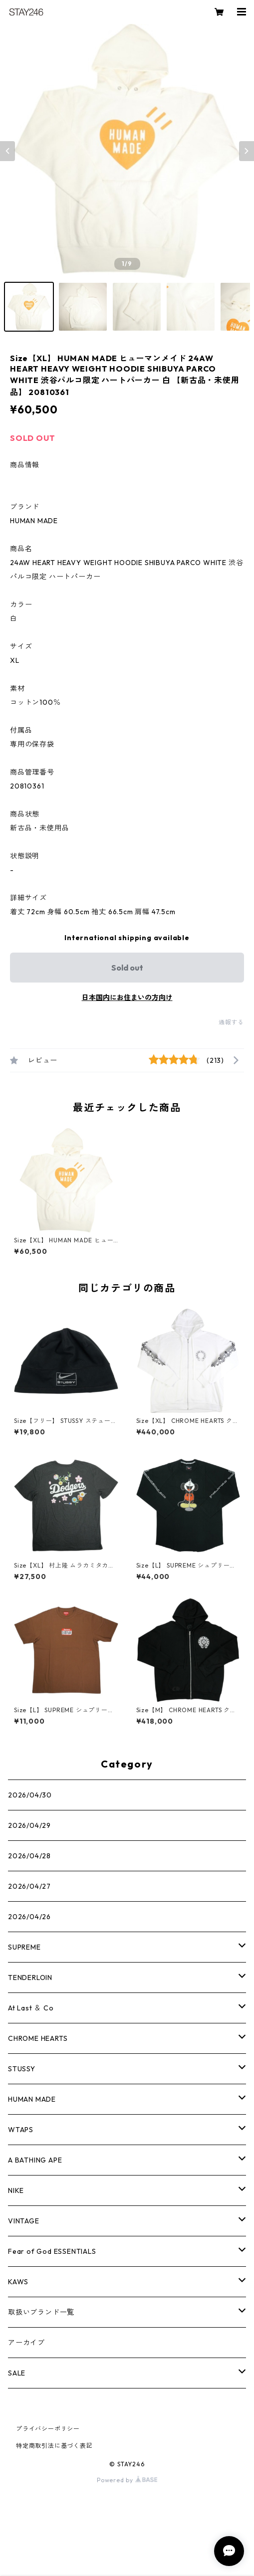 Image resolution: width=254 pixels, height=2576 pixels. Describe the element at coordinates (29, 1825) in the screenshot. I see `2026/04/29` at that location.